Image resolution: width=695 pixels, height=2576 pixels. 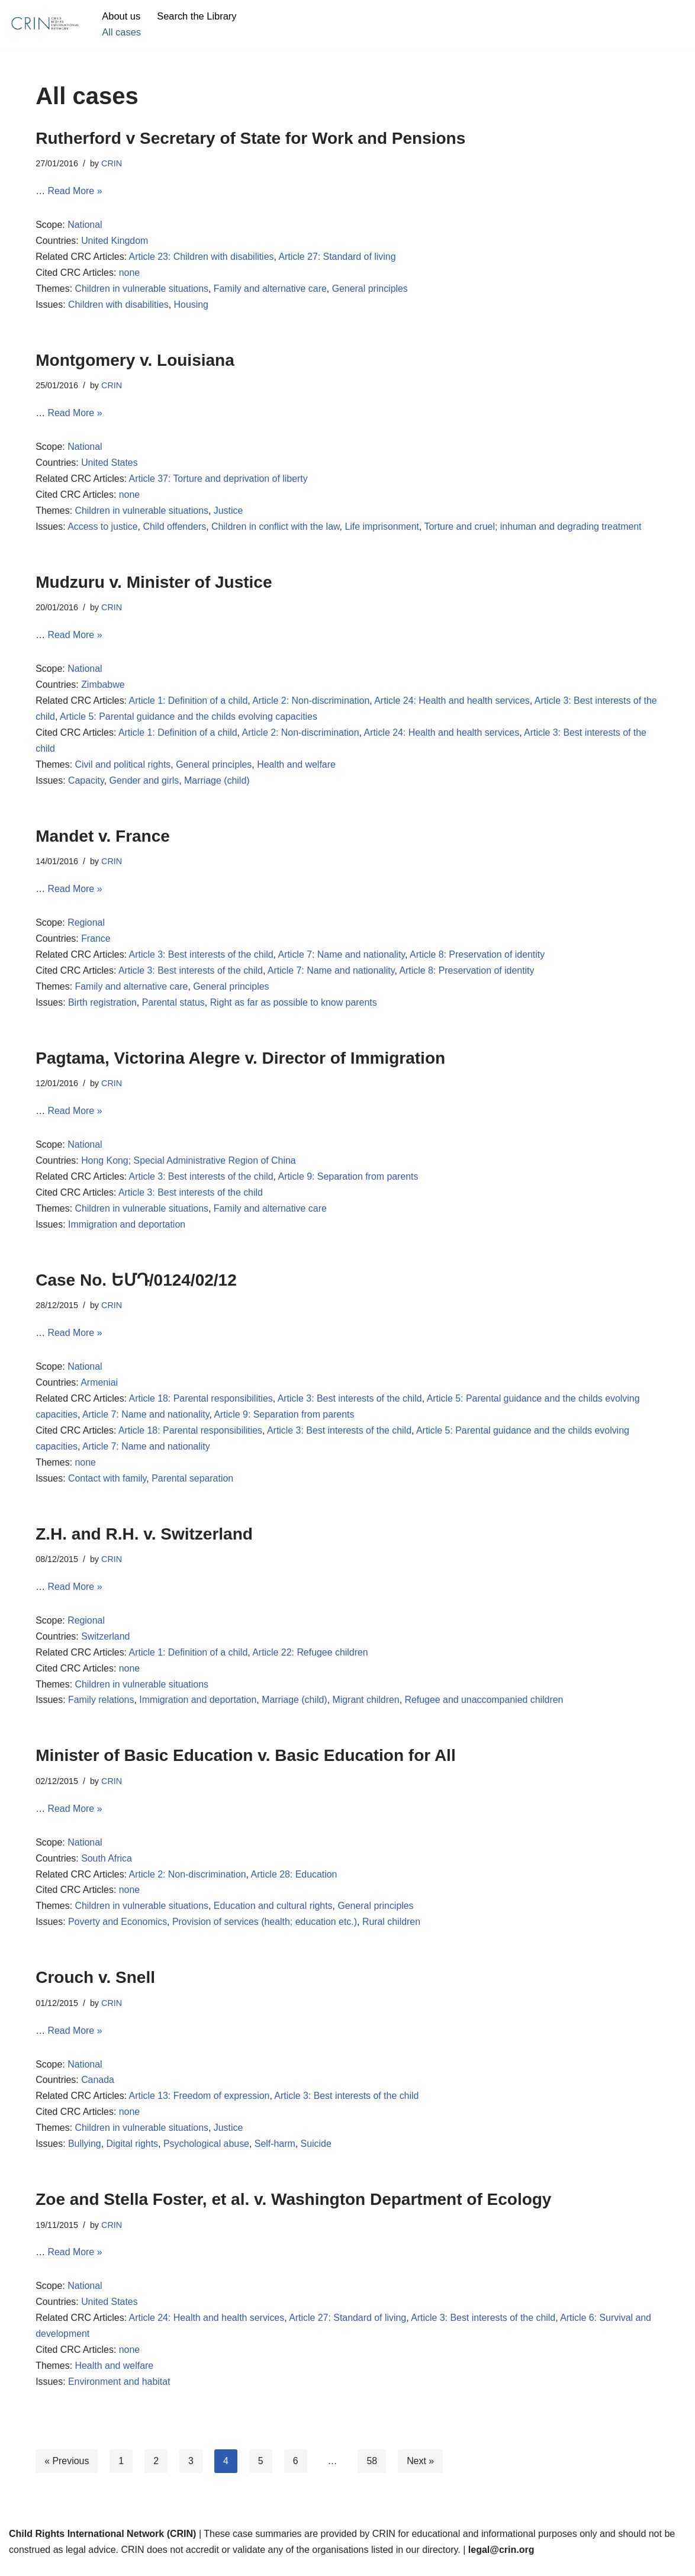 What do you see at coordinates (102, 529) in the screenshot?
I see `Access to justice` at bounding box center [102, 529].